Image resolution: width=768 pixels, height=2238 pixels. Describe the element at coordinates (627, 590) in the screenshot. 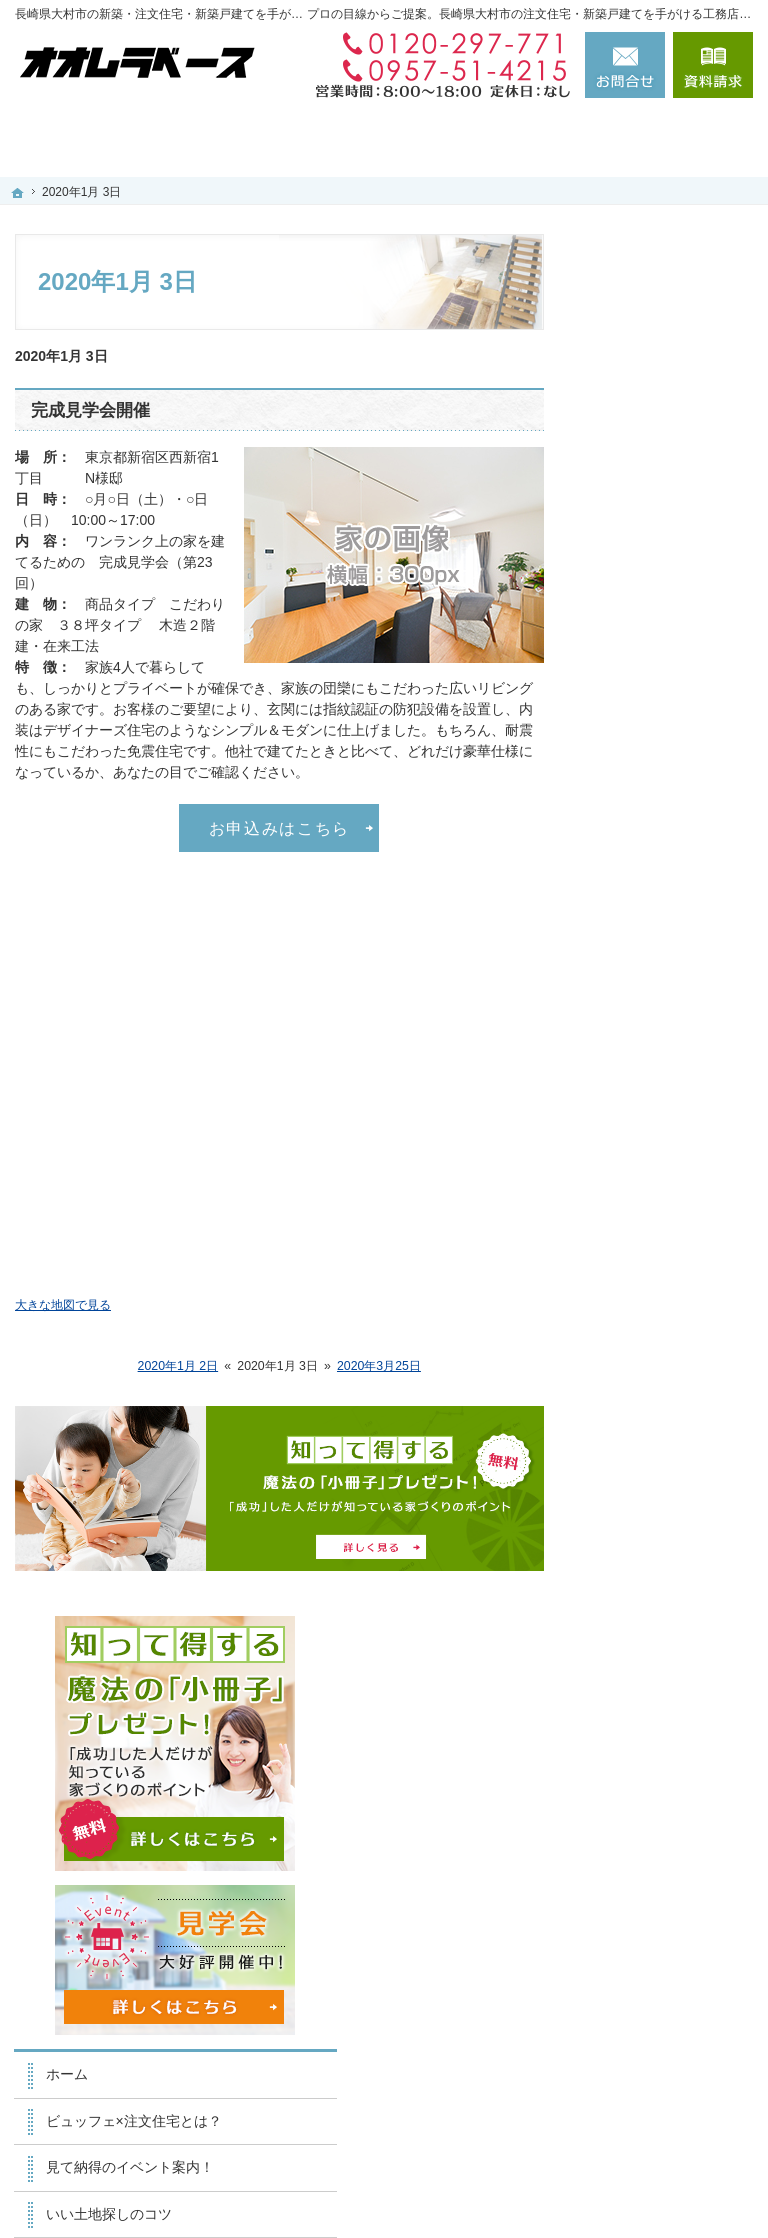

I see `ホーム` at that location.